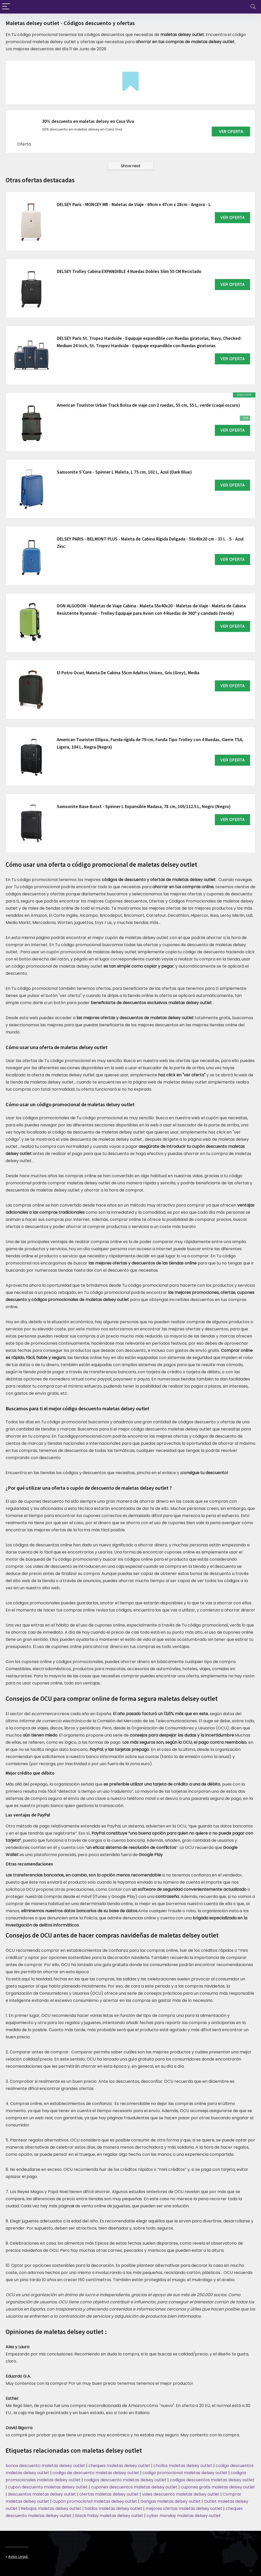 The width and height of the screenshot is (261, 2576). What do you see at coordinates (184, 2508) in the screenshot?
I see `mejores ofertas maletas delsey outlet` at bounding box center [184, 2508].